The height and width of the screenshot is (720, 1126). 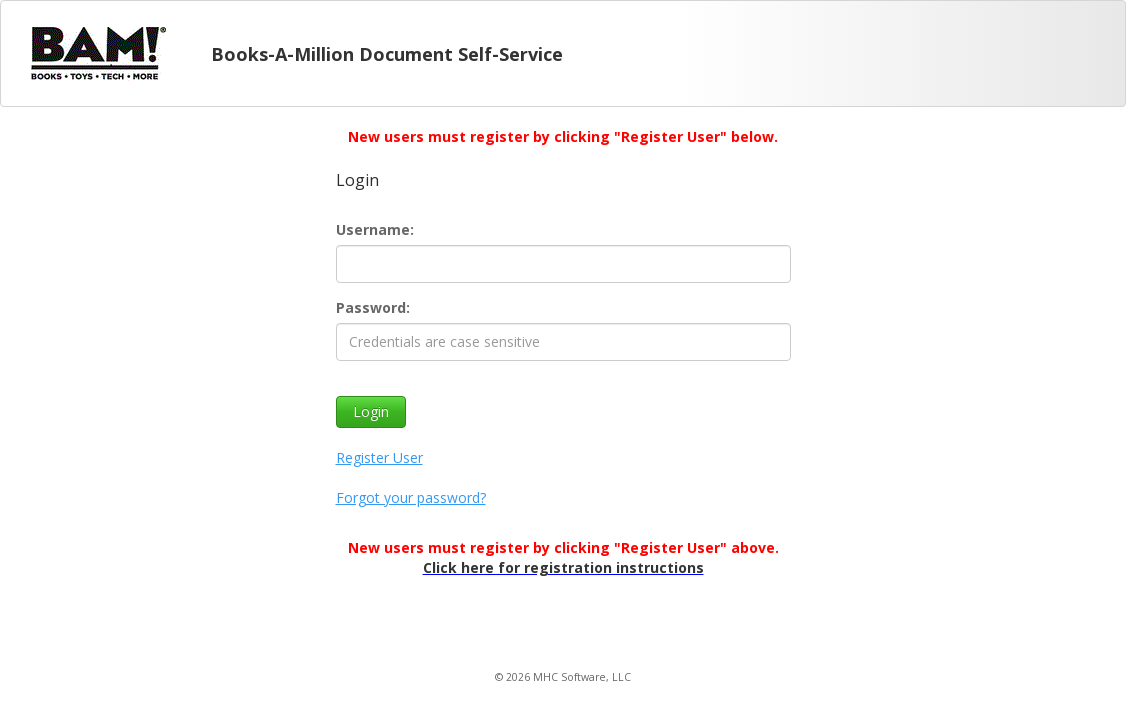 I want to click on Forgot your password?, so click(x=411, y=497).